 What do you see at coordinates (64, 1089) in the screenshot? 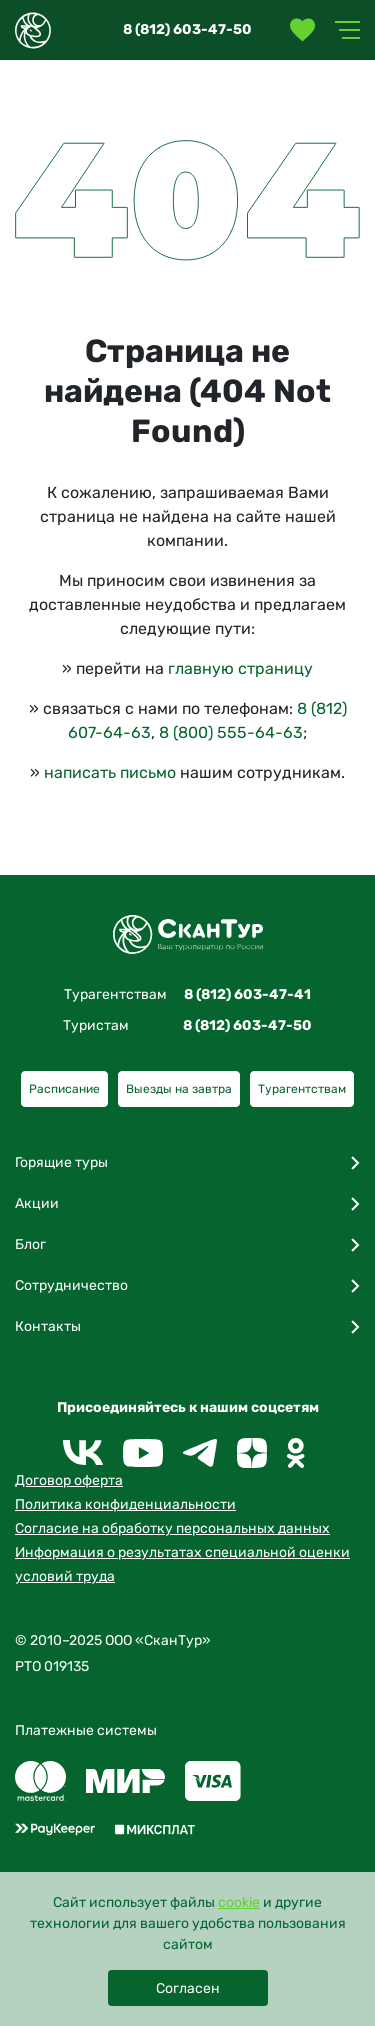
I see `Расписание` at bounding box center [64, 1089].